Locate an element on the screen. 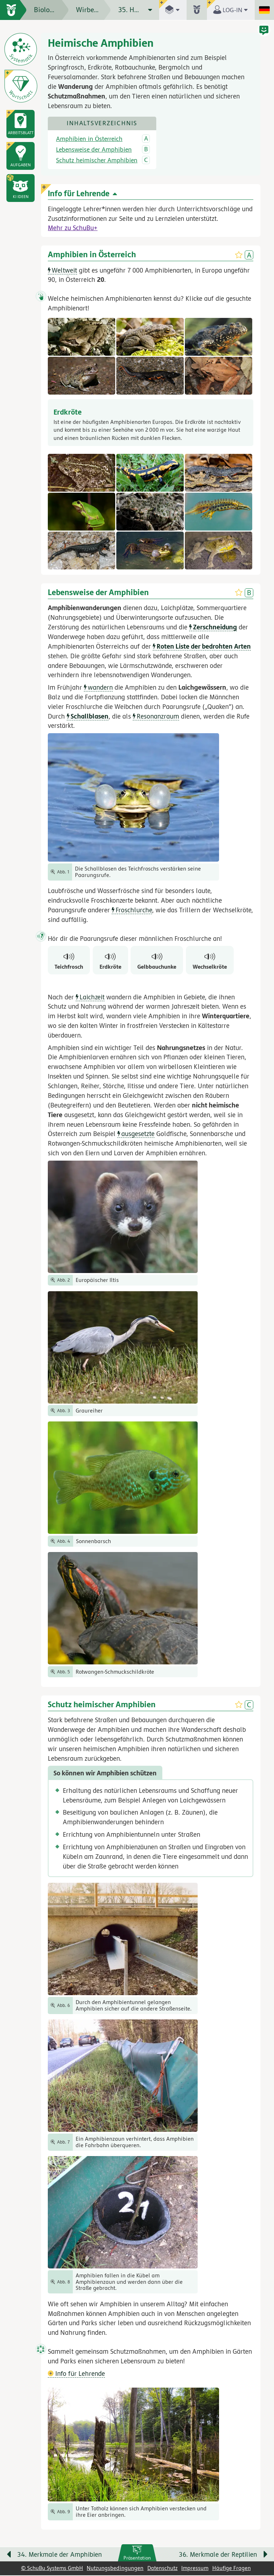 Image resolution: width=274 pixels, height=2576 pixels. [Bewegung für zwischendurch] is located at coordinates (260, 2540).